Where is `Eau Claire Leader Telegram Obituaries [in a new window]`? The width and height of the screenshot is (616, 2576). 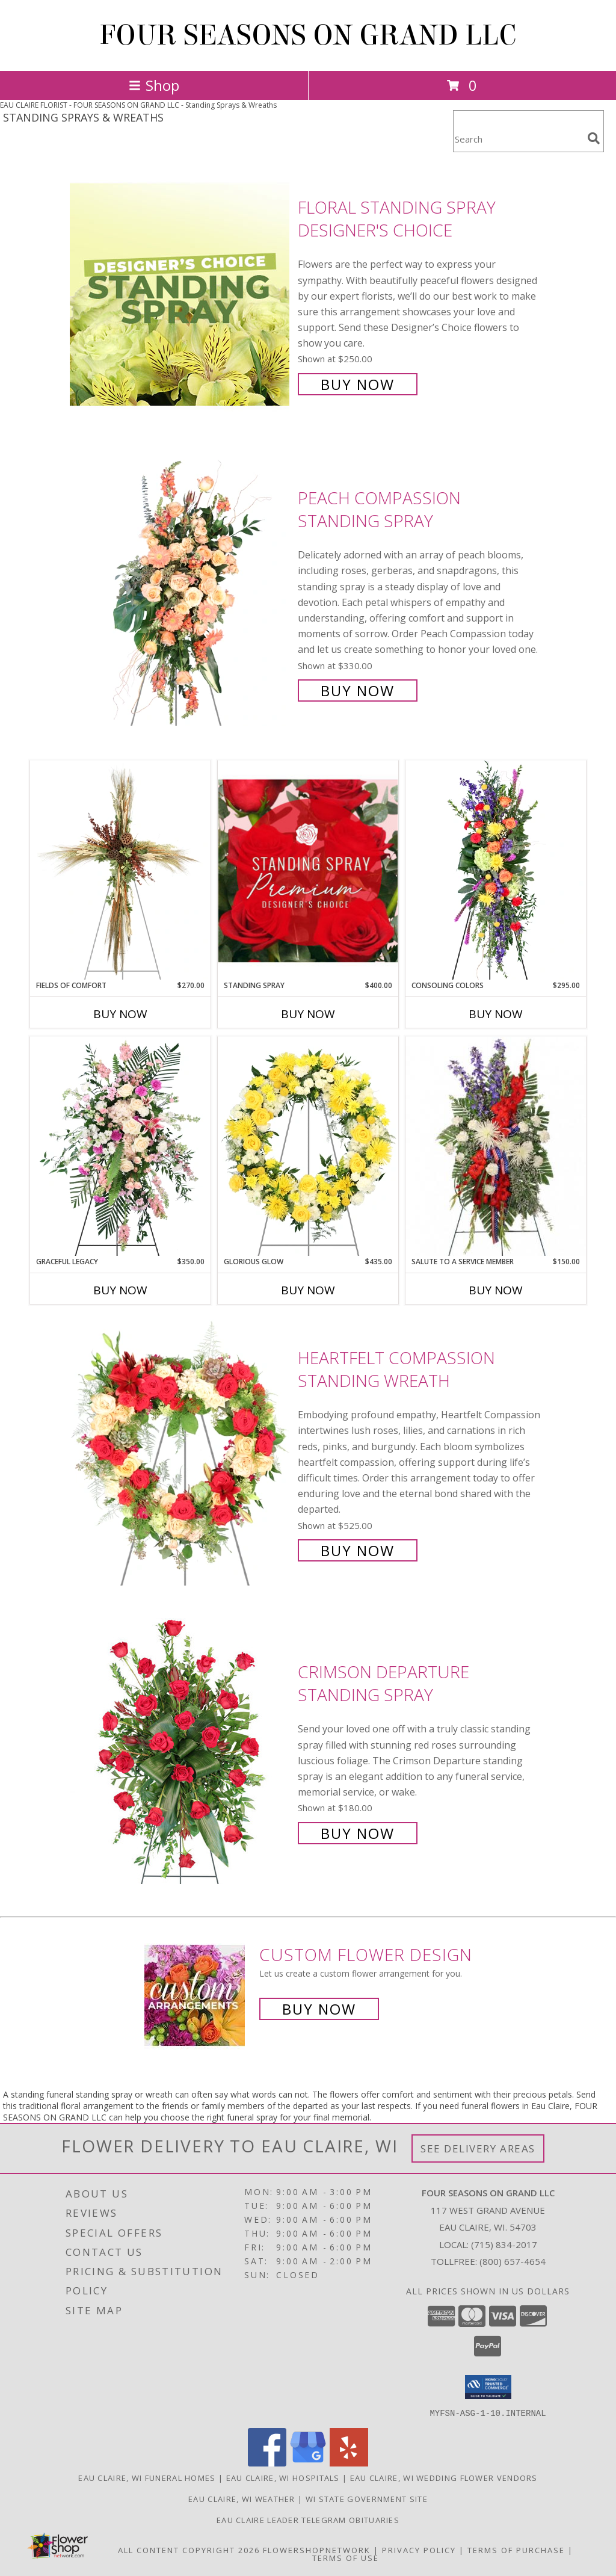 Eau Claire Leader Telegram Obituaries [in a new window] is located at coordinates (308, 2519).